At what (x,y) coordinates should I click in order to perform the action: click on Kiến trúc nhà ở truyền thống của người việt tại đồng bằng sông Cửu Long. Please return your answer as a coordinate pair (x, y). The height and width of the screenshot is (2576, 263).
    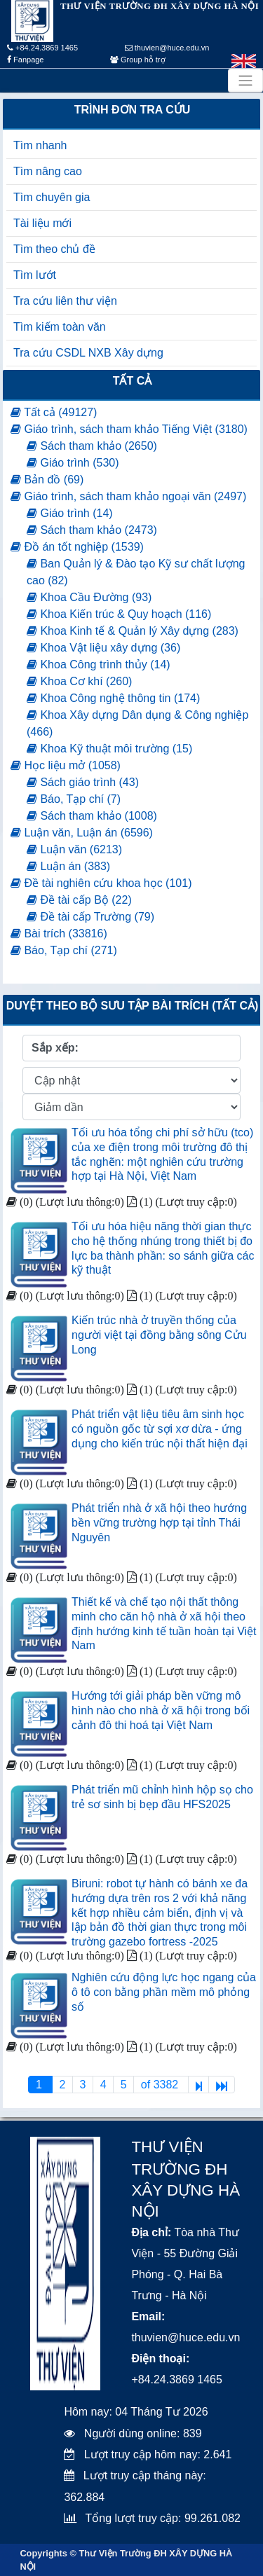
    Looking at the image, I should click on (159, 1335).